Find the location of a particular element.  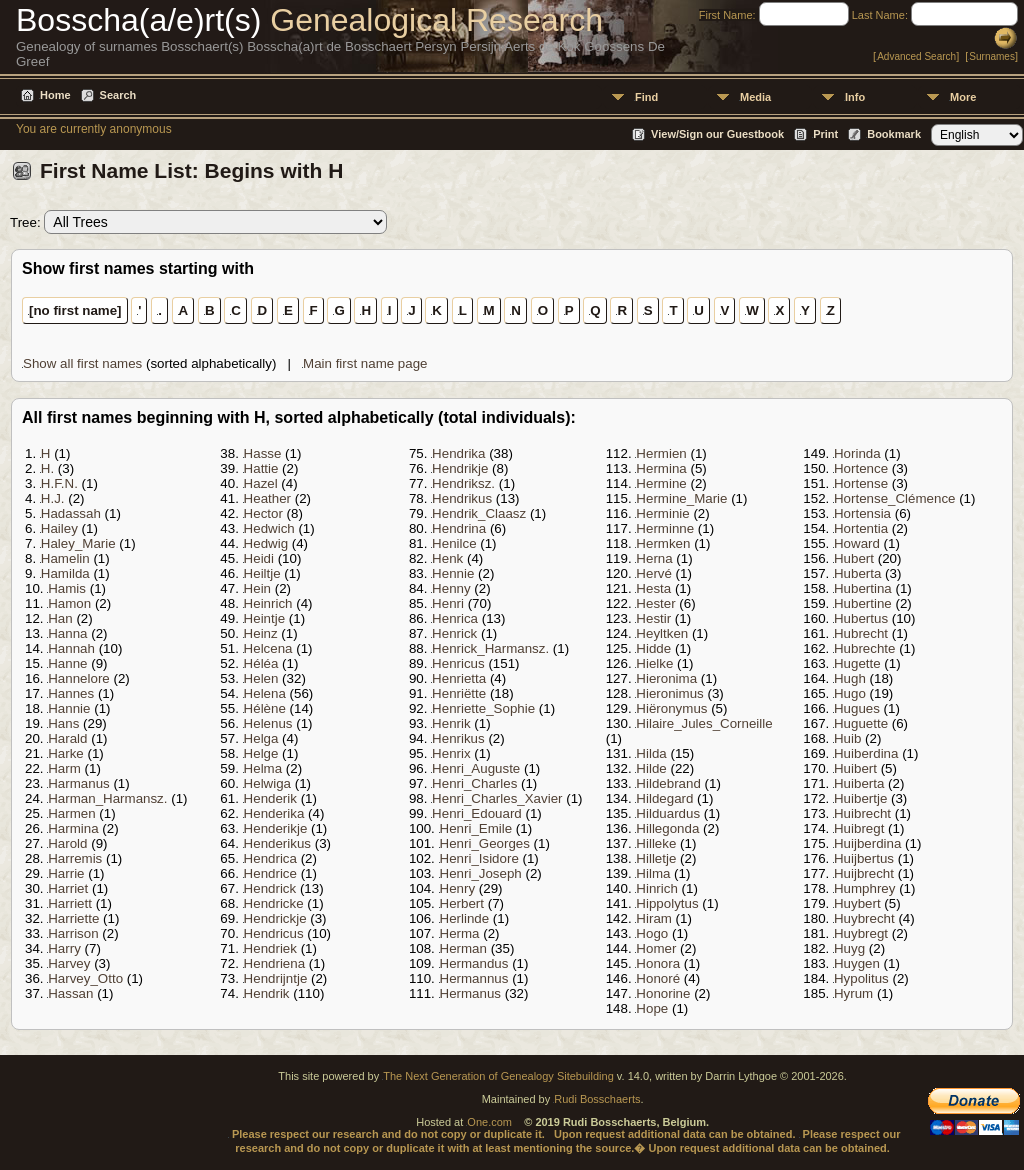

Hortentia is located at coordinates (861, 528).